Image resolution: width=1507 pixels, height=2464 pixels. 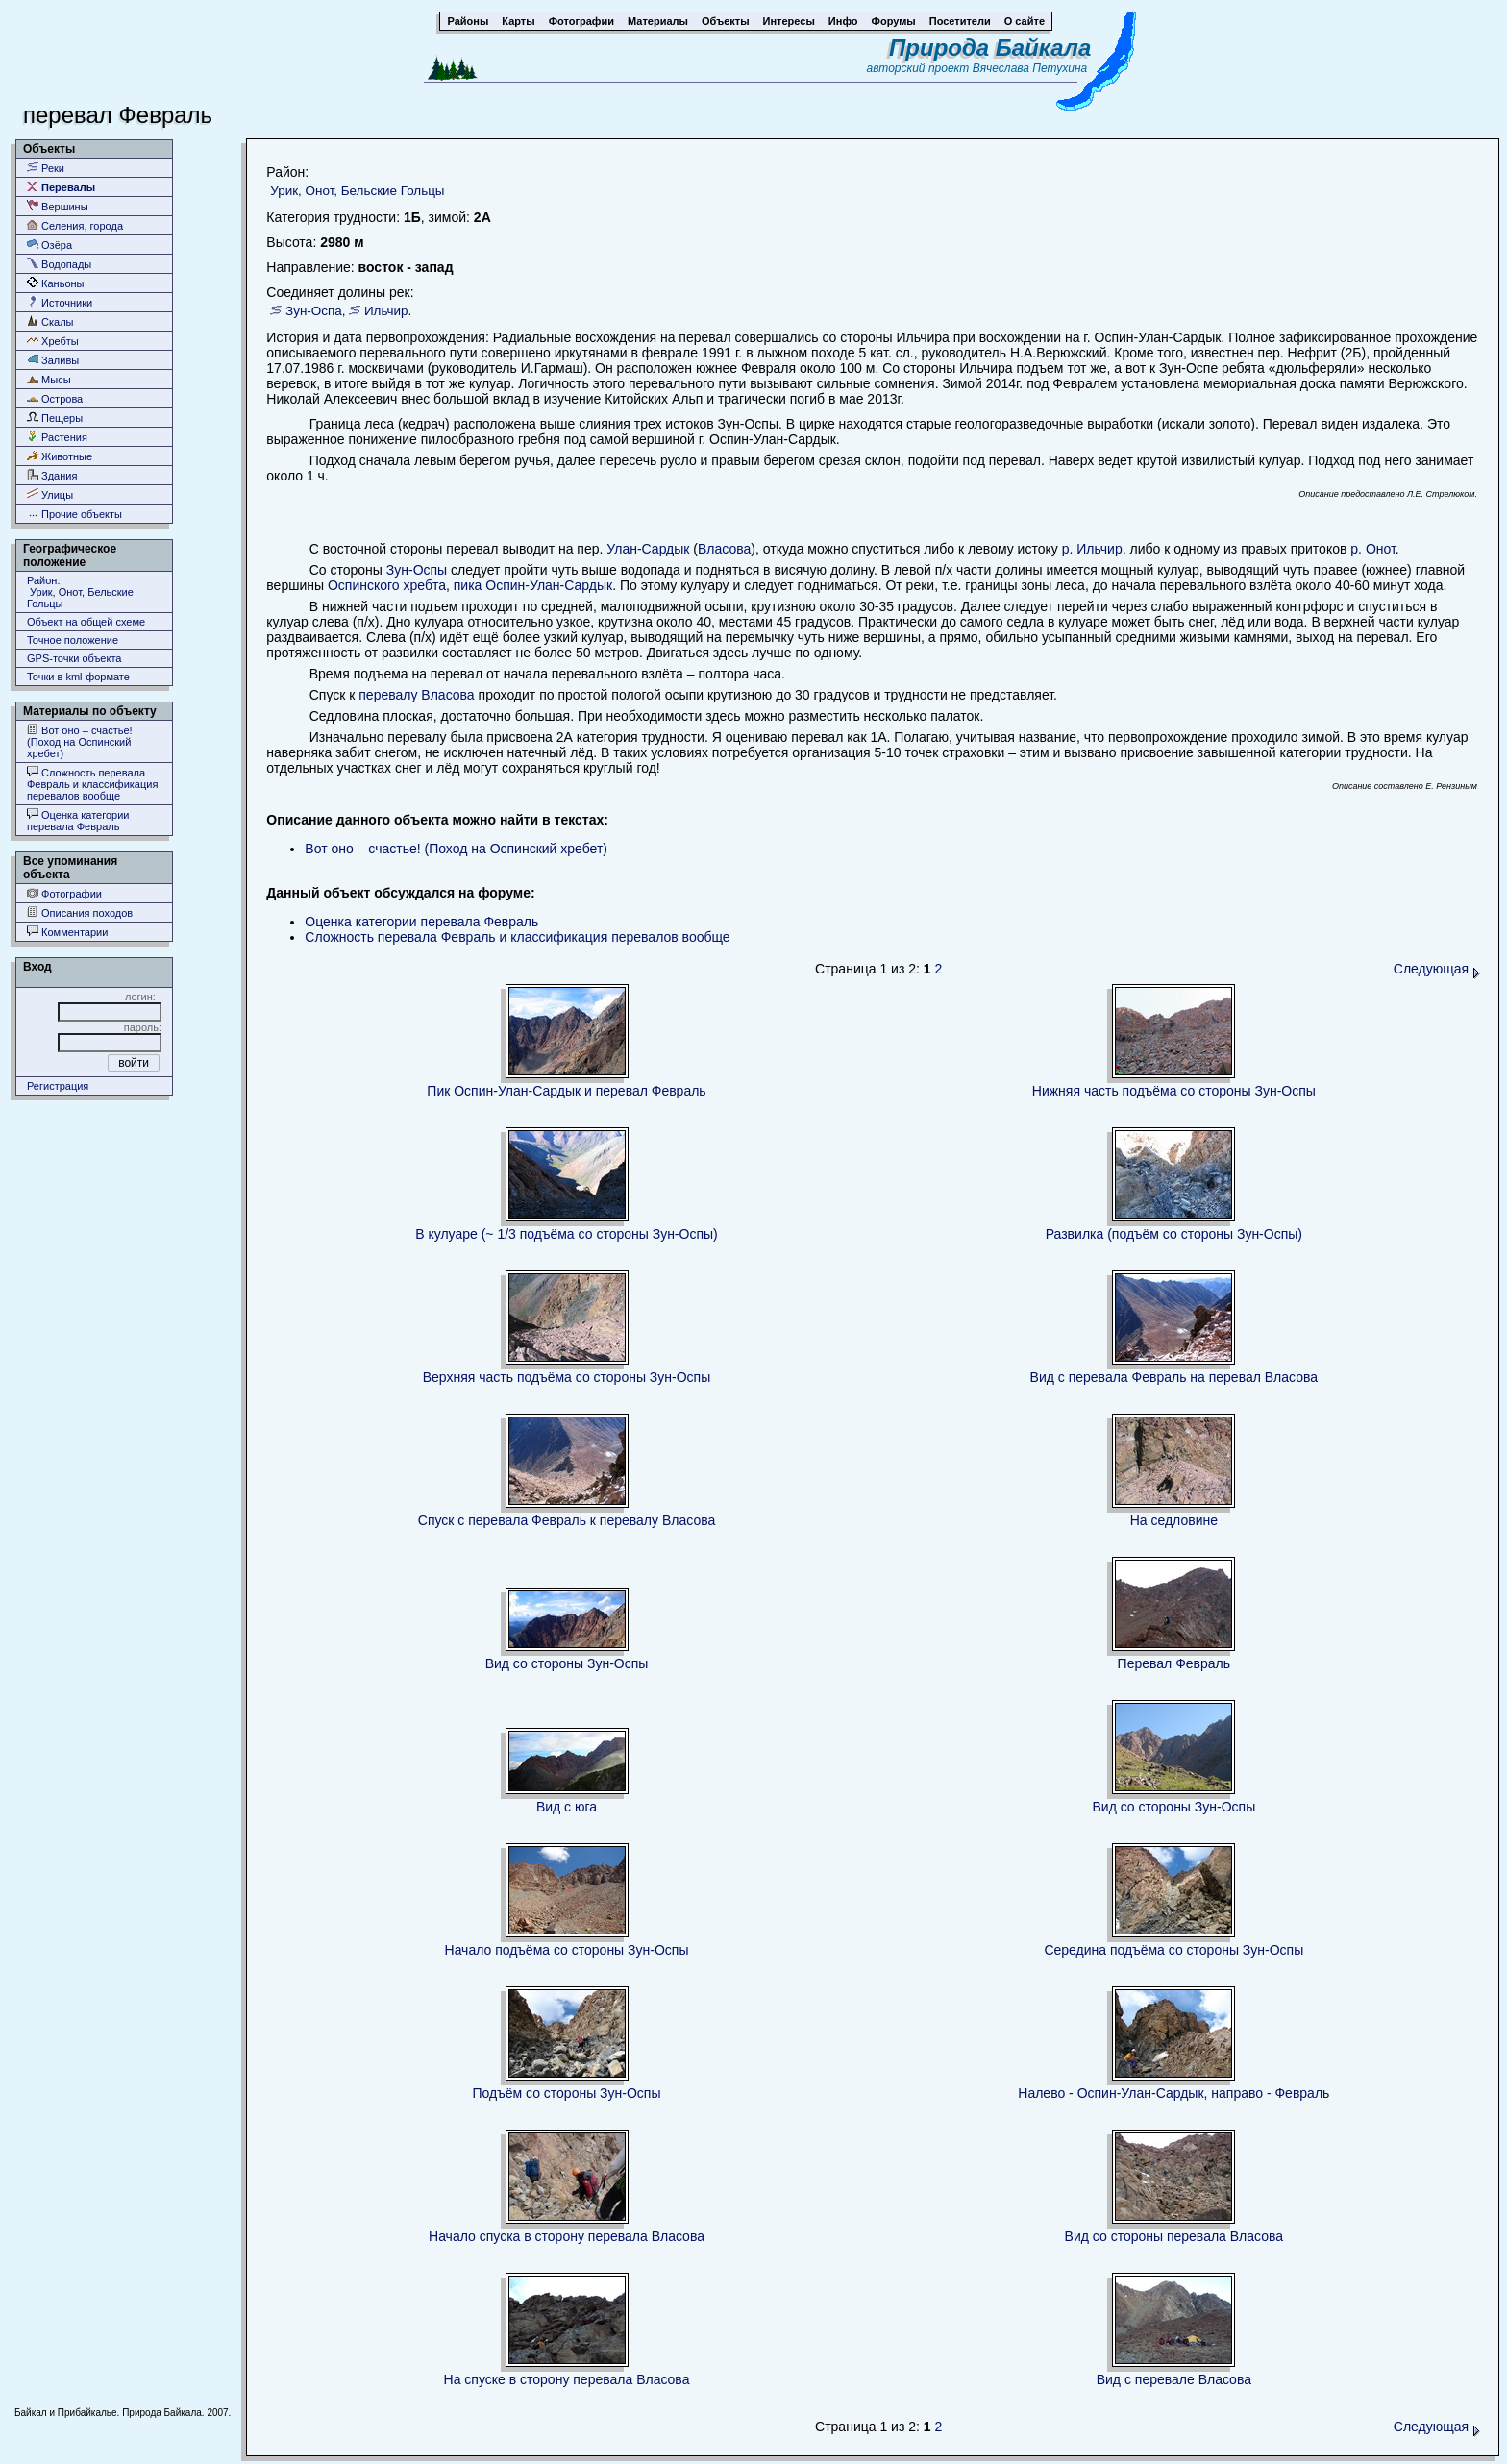 I want to click on Перевал Февраль, so click(x=1174, y=1663).